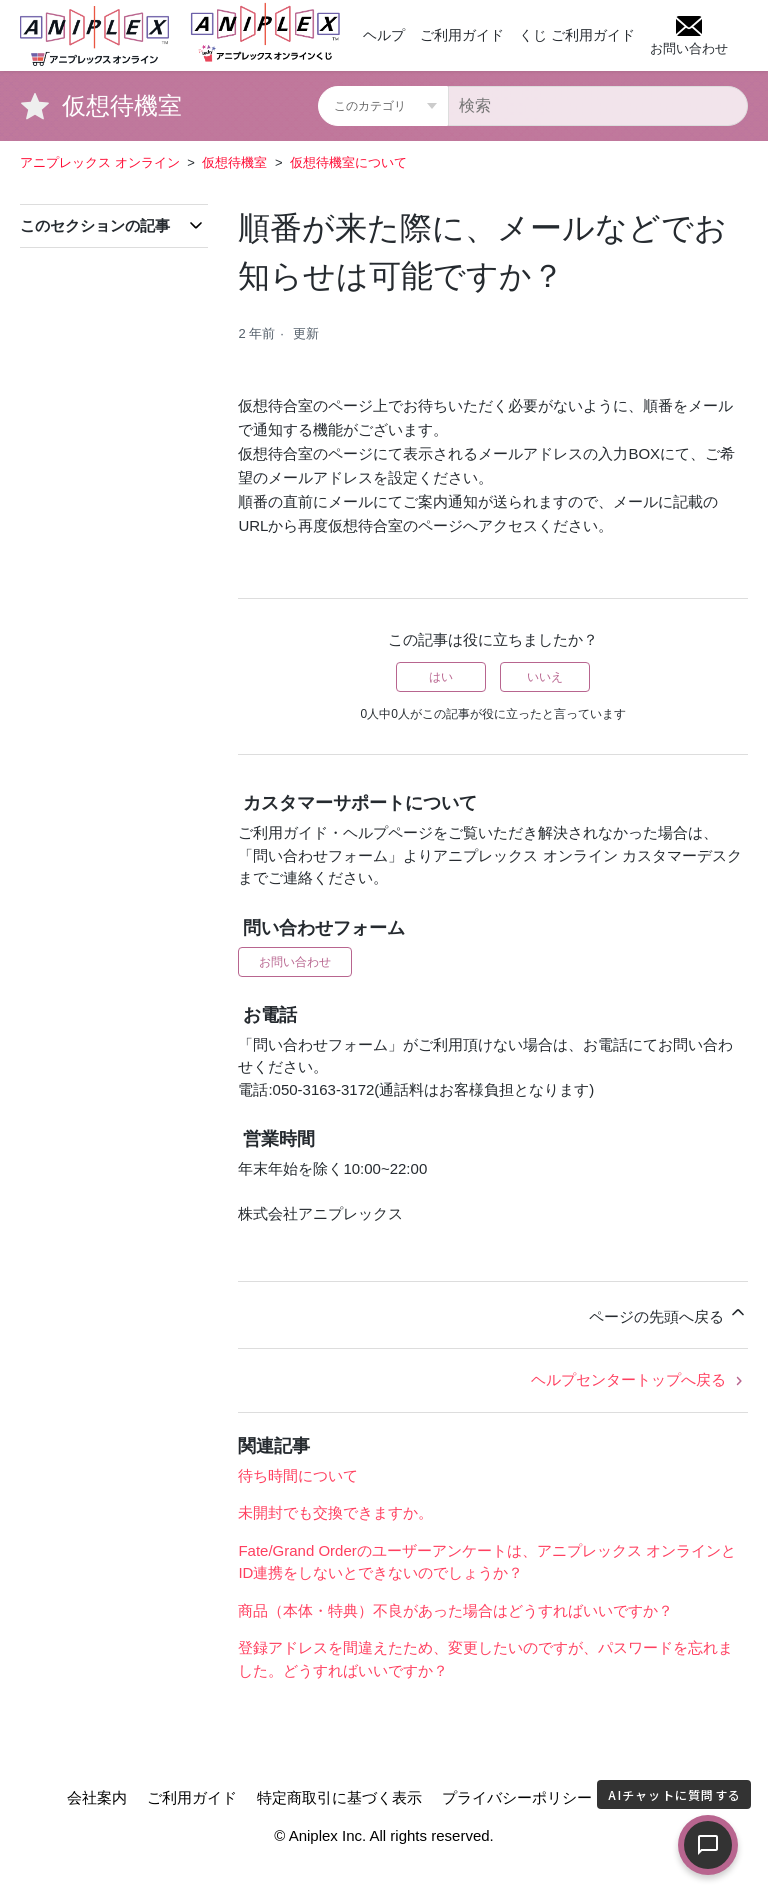 This screenshot has height=1895, width=768. I want to click on はい [この記事は役に立った], so click(441, 677).